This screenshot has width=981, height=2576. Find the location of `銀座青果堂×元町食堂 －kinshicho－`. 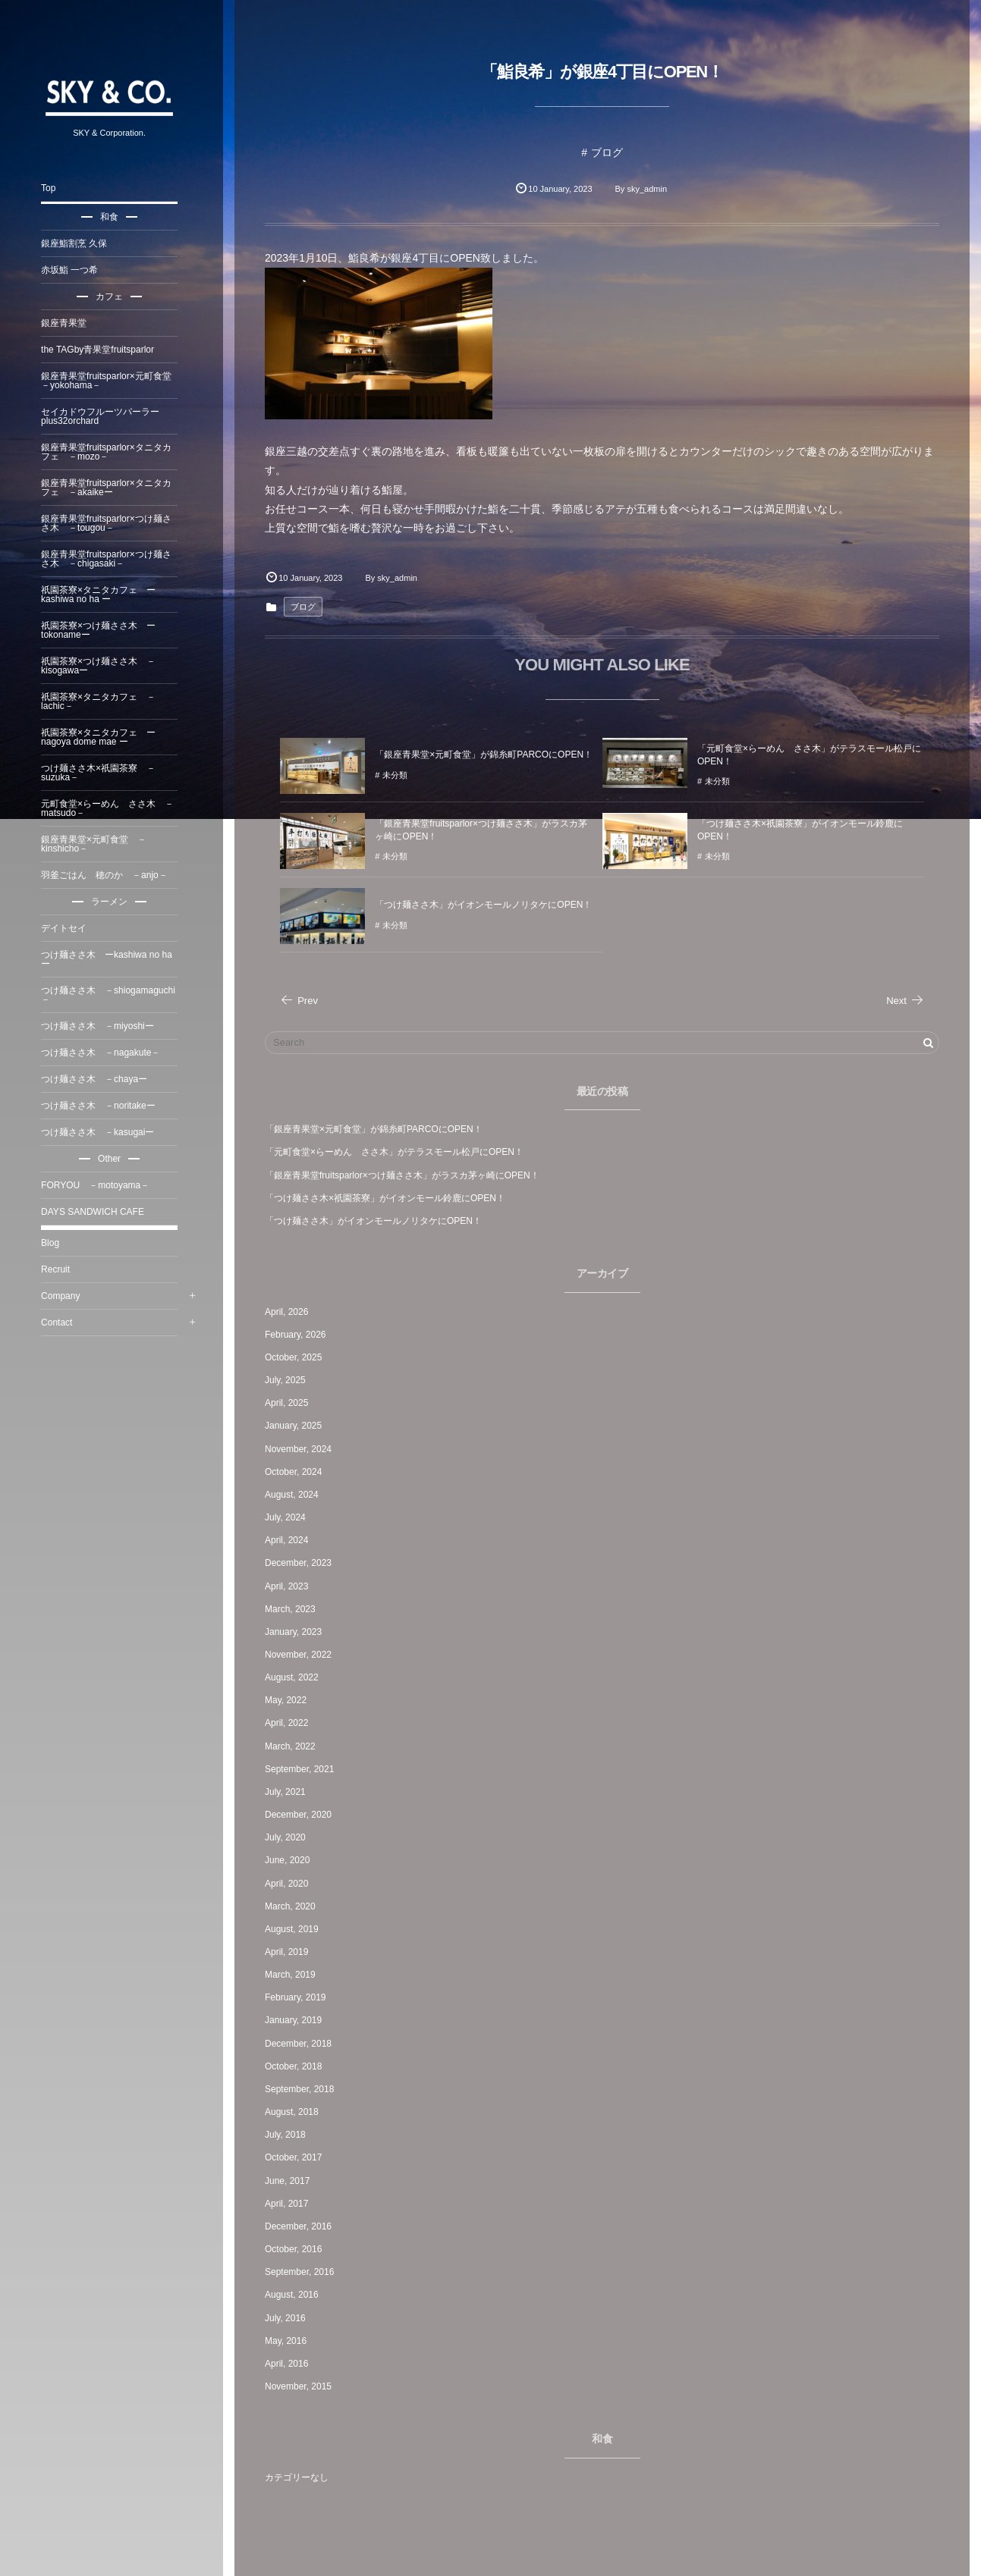

銀座青果堂×元町食堂 －kinshicho－ is located at coordinates (98, 844).